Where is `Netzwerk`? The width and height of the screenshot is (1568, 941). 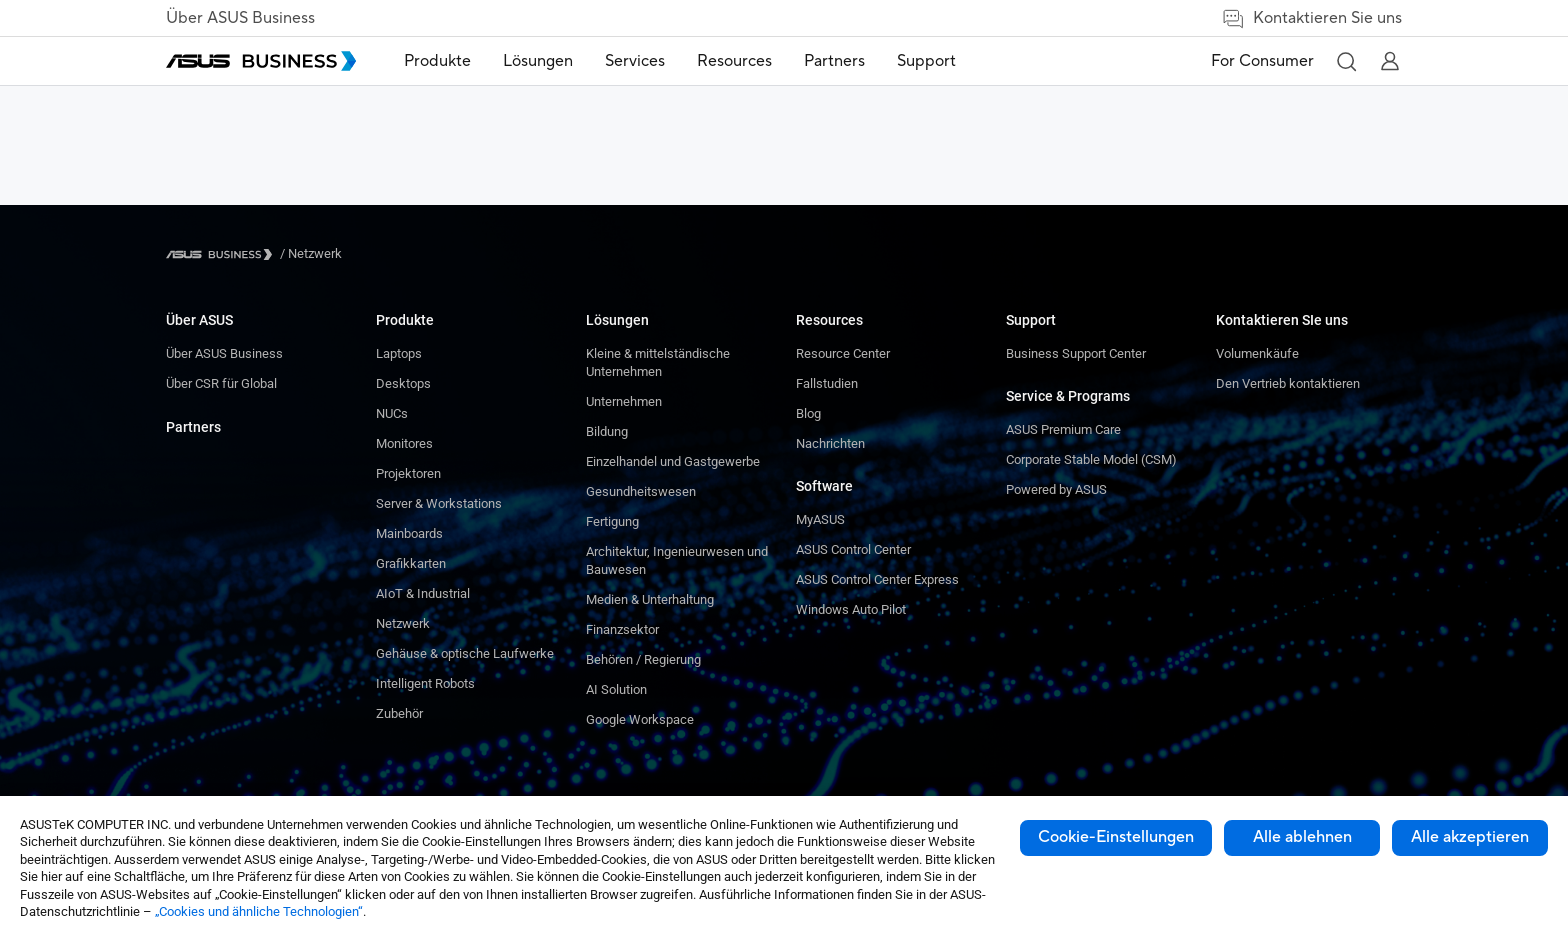
Netzwerk is located at coordinates (403, 623).